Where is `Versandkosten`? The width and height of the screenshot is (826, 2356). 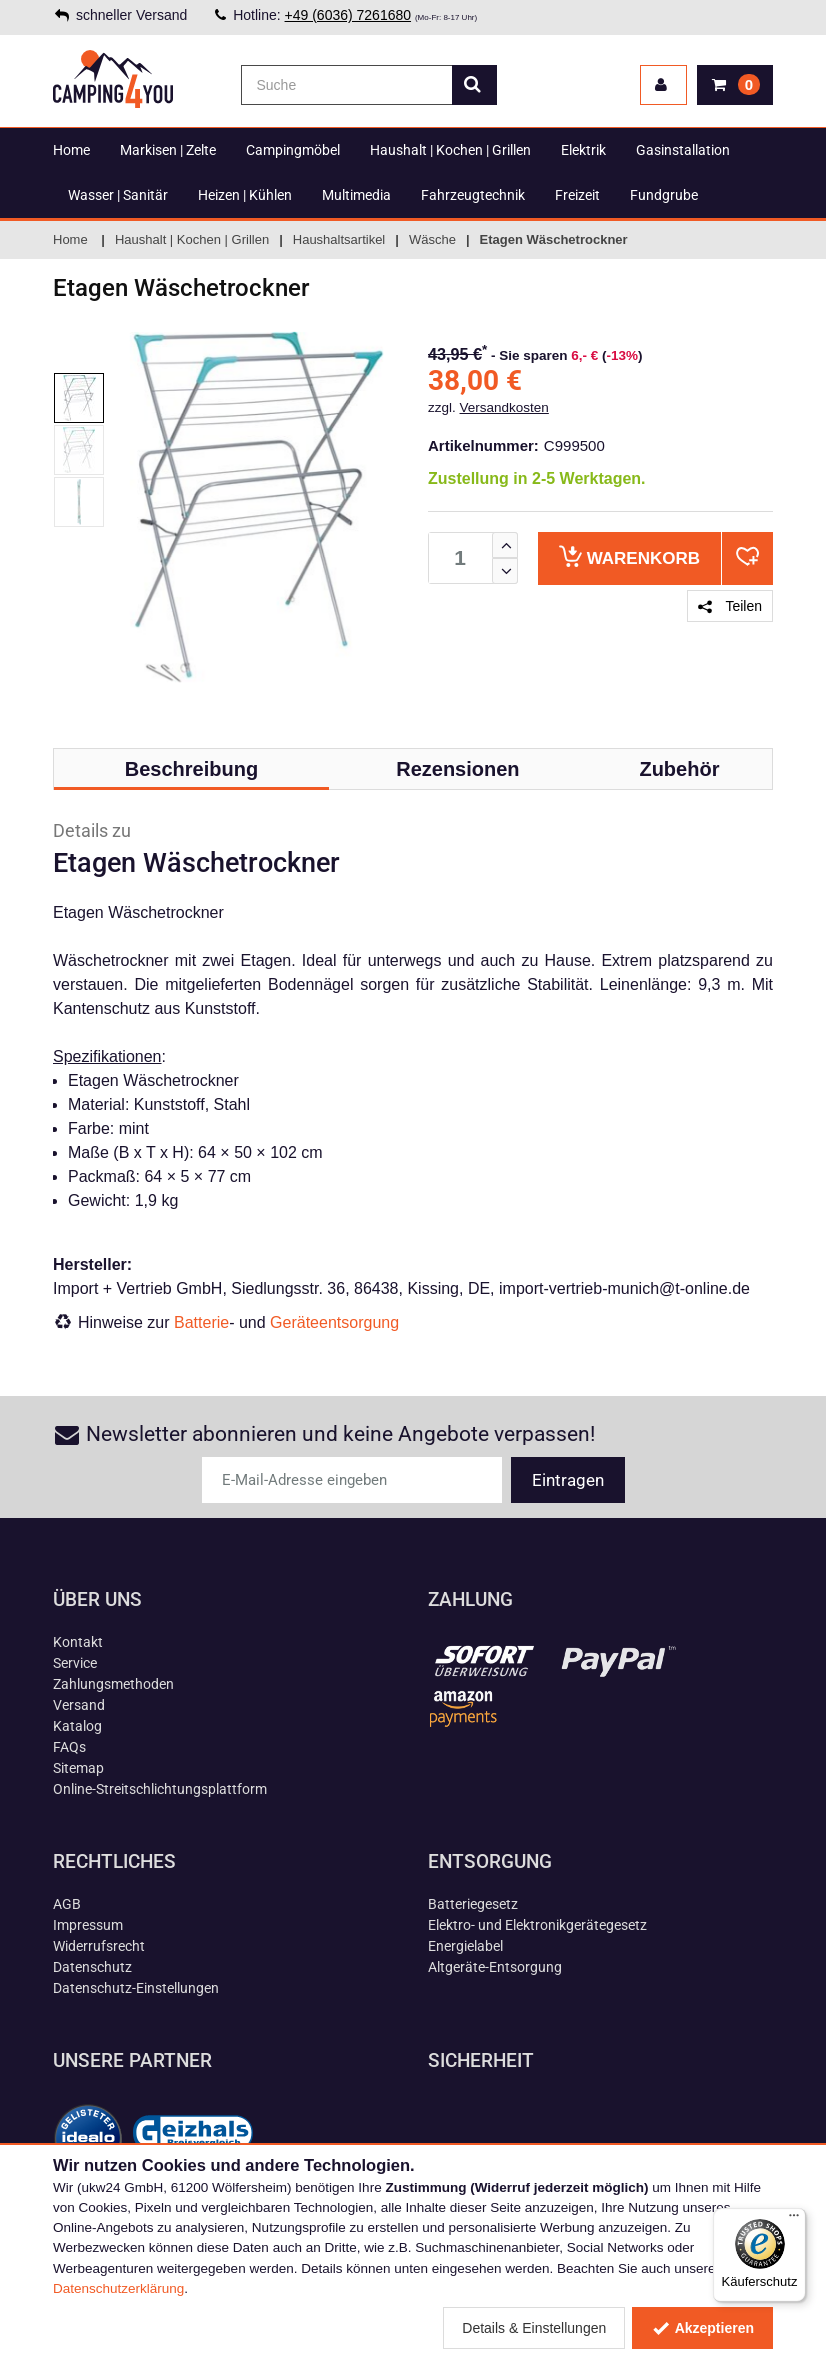 Versandkosten is located at coordinates (504, 407).